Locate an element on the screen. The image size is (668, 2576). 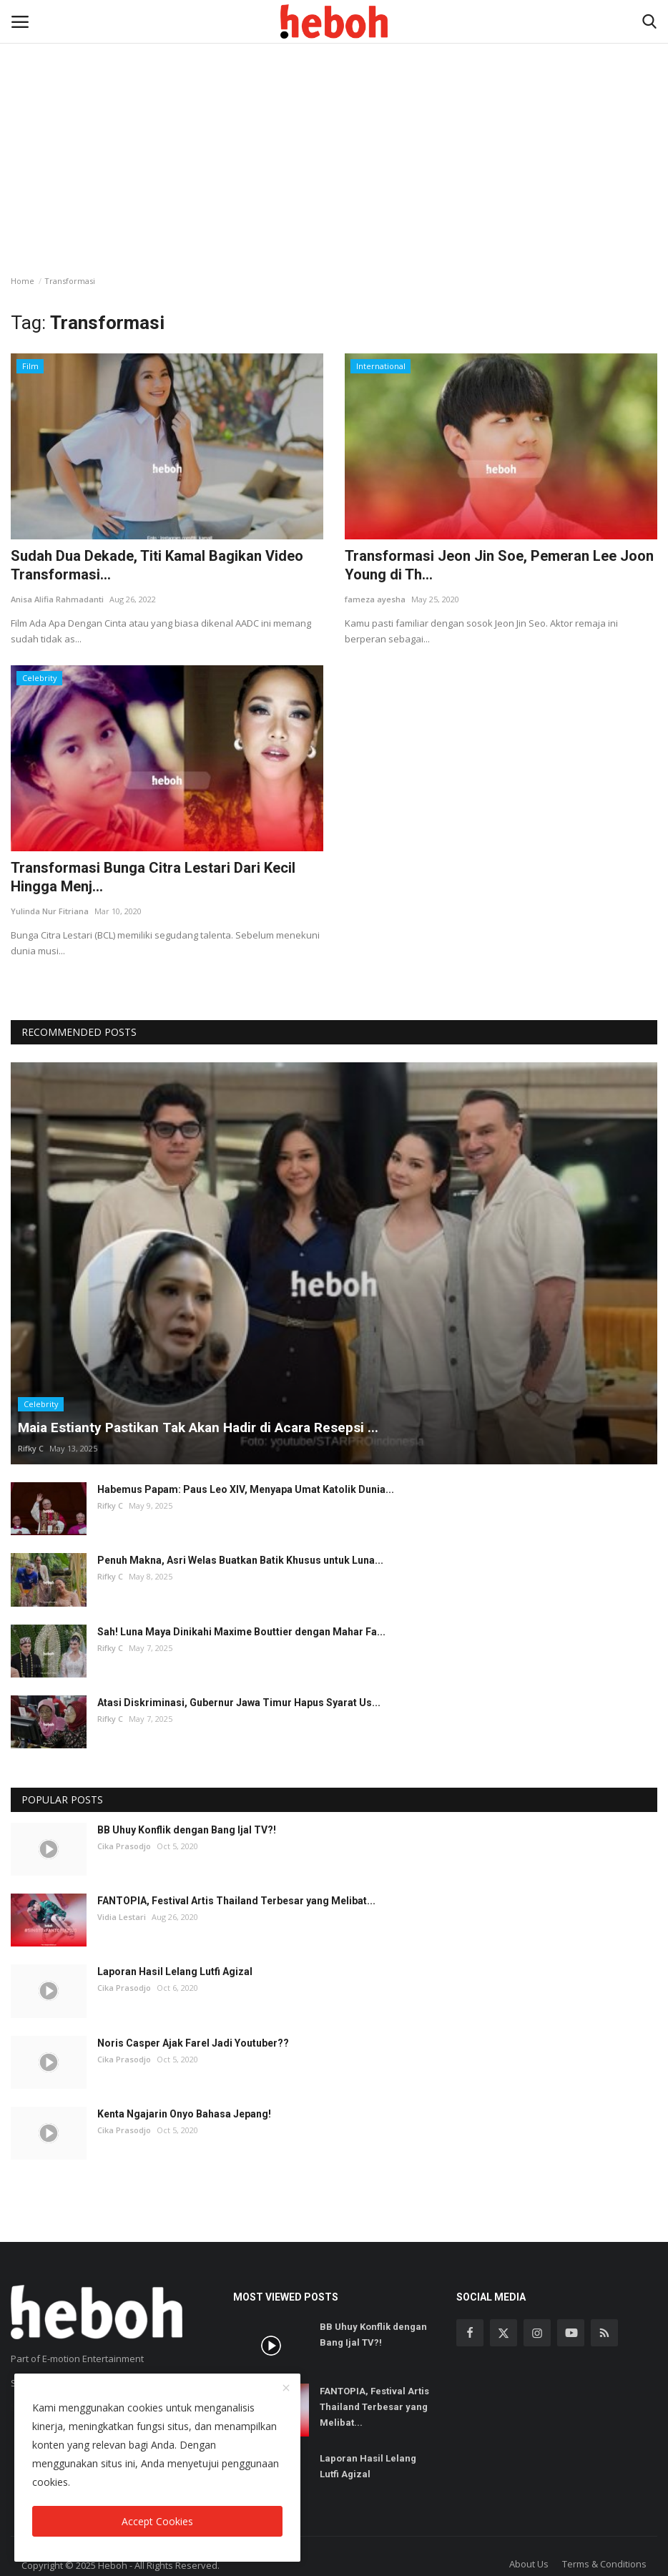
Accept Cookies [close] is located at coordinates (157, 2521).